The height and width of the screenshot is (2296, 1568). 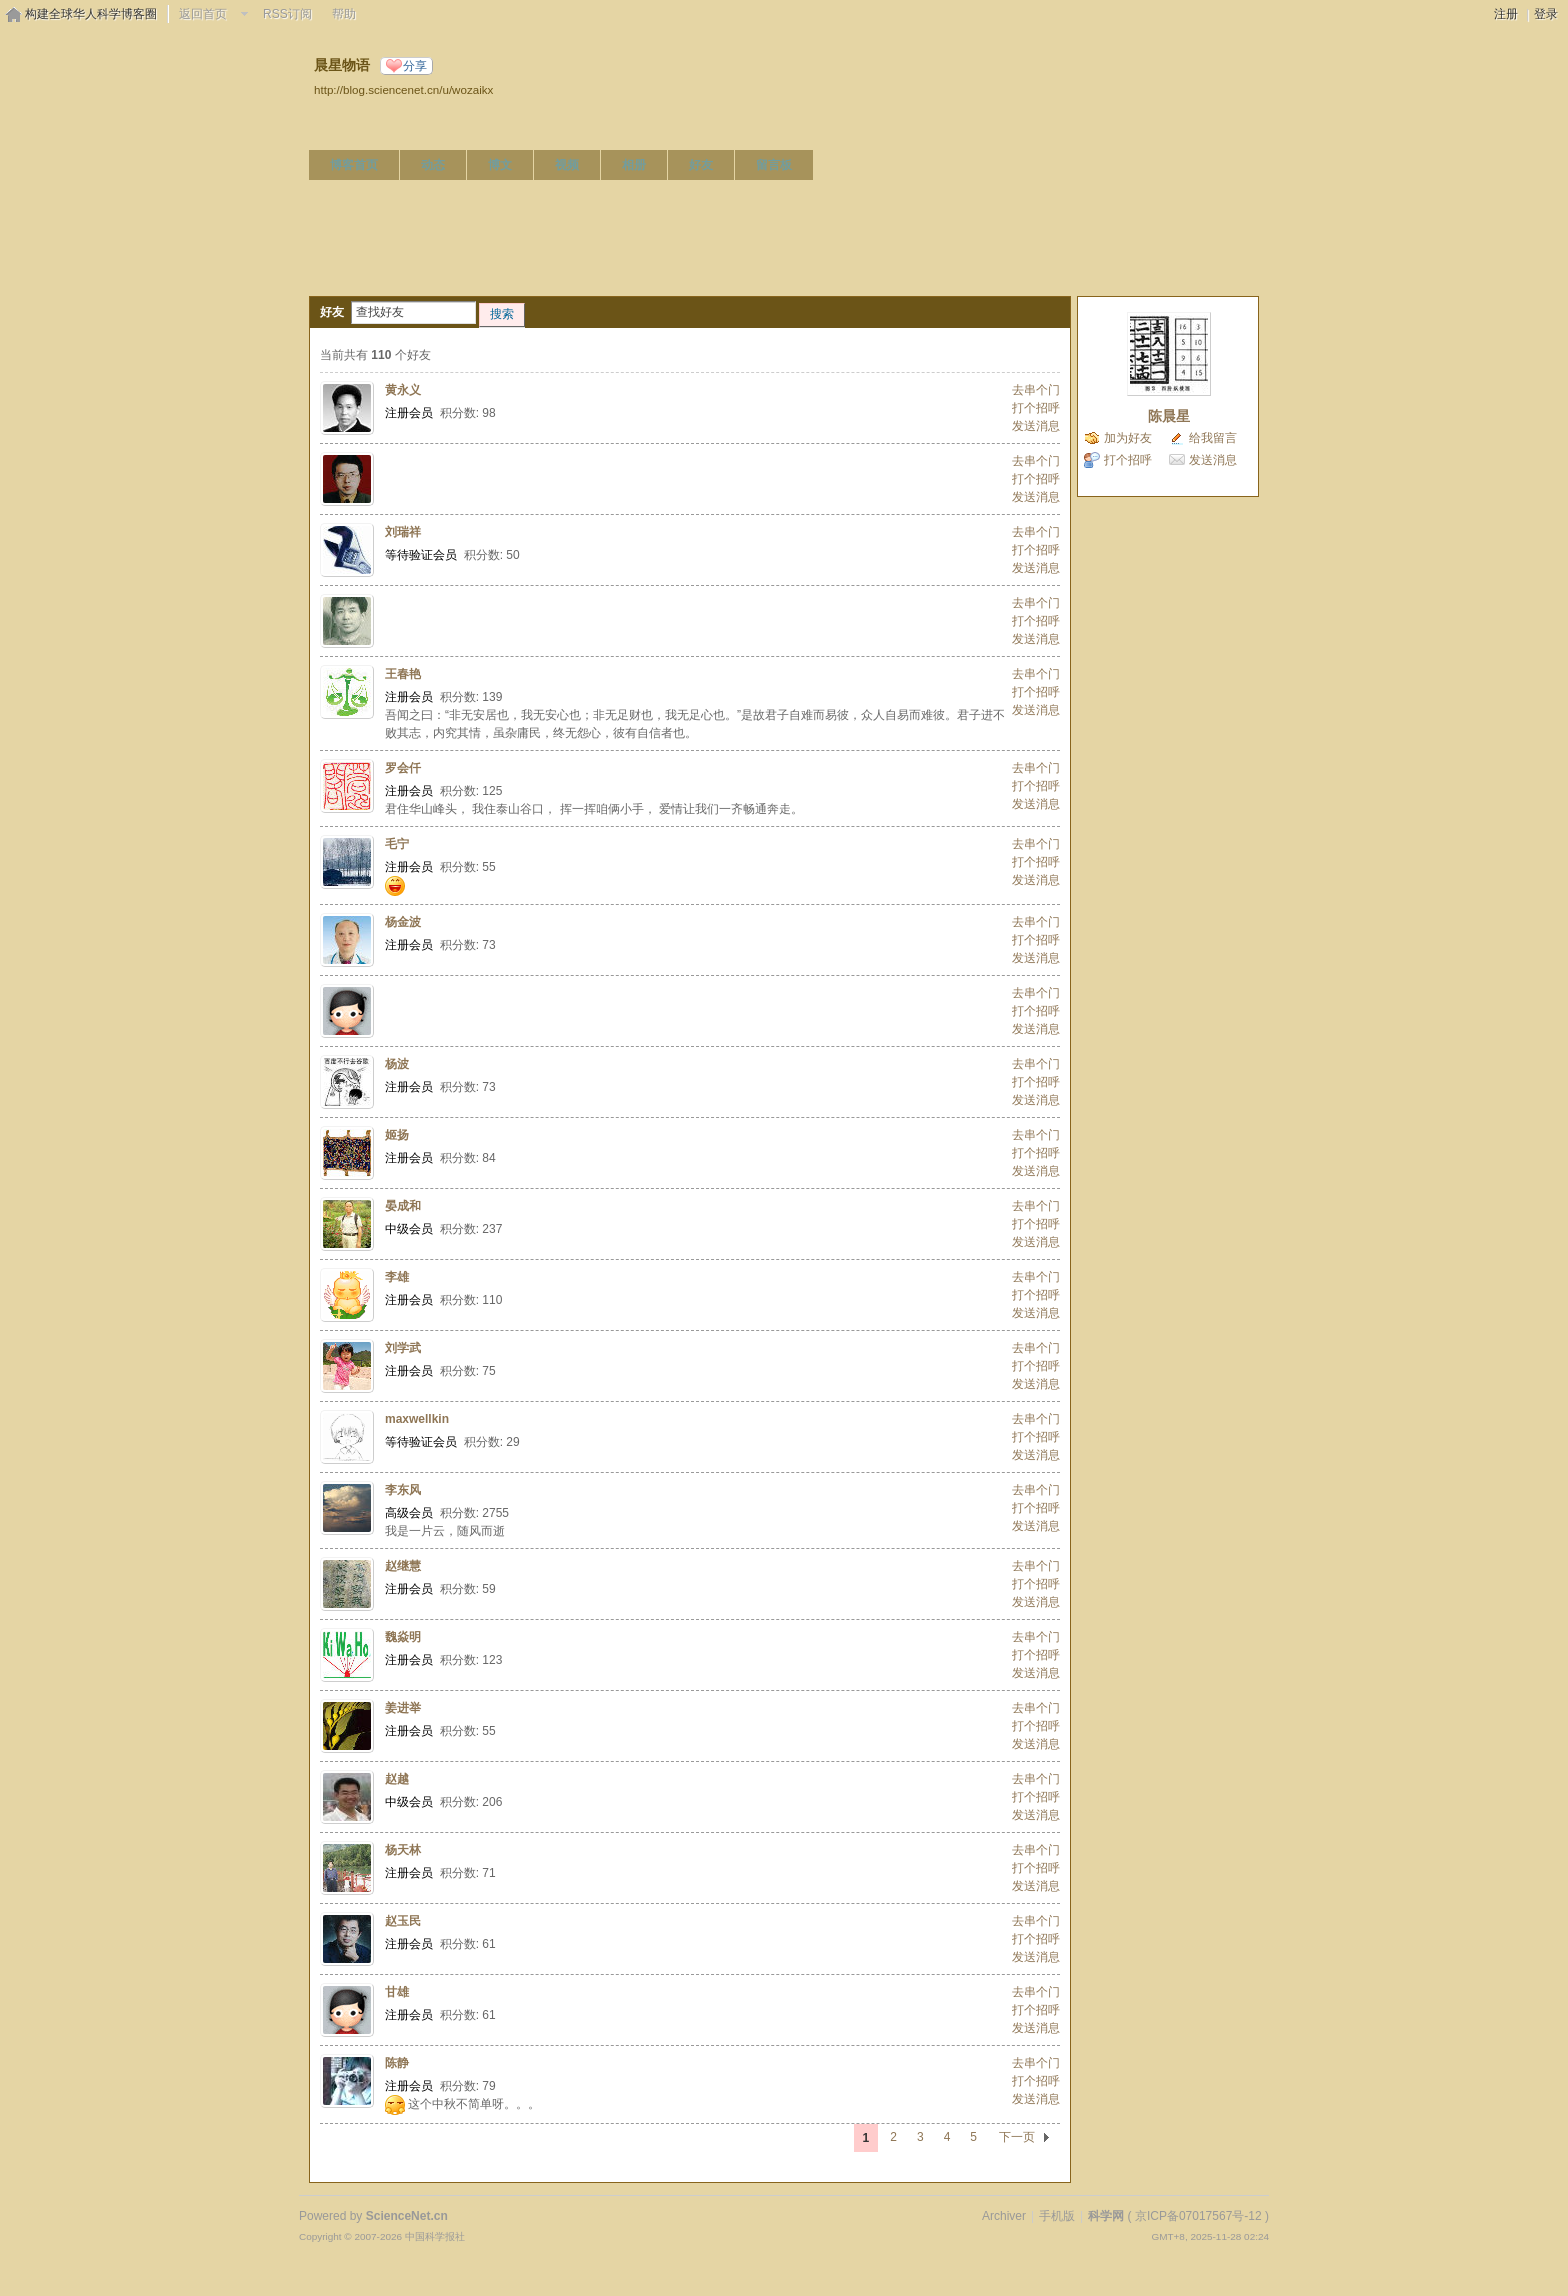 What do you see at coordinates (1036, 390) in the screenshot?
I see `去串个门` at bounding box center [1036, 390].